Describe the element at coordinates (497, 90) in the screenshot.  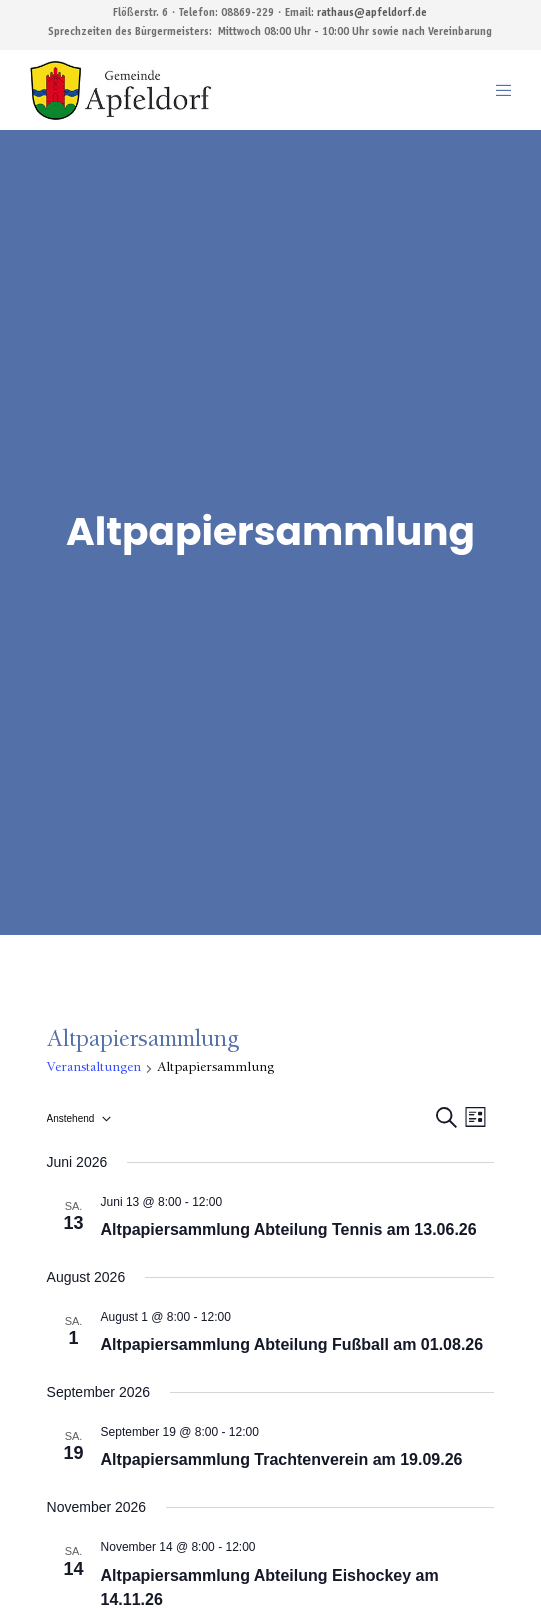
I see `[Menu]` at that location.